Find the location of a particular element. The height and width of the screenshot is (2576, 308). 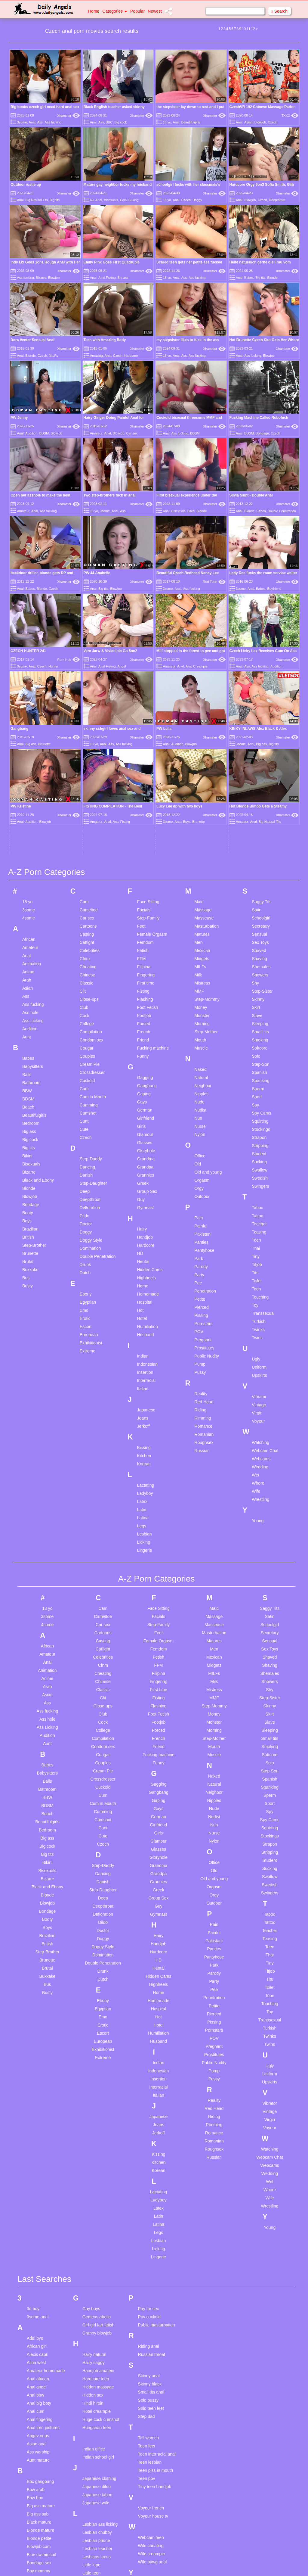

Group Sex is located at coordinates (147, 1006).